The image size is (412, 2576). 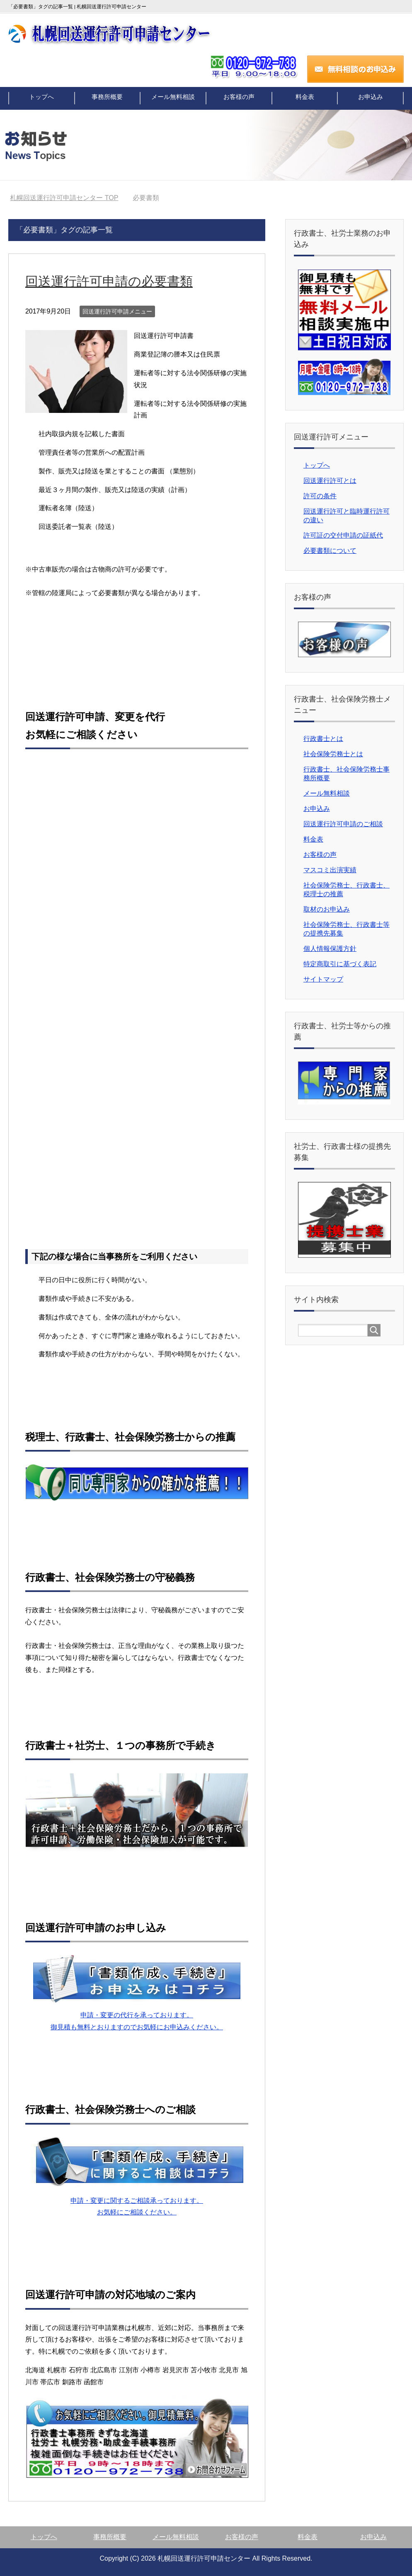 What do you see at coordinates (239, 98) in the screenshot?
I see `お客様の声` at bounding box center [239, 98].